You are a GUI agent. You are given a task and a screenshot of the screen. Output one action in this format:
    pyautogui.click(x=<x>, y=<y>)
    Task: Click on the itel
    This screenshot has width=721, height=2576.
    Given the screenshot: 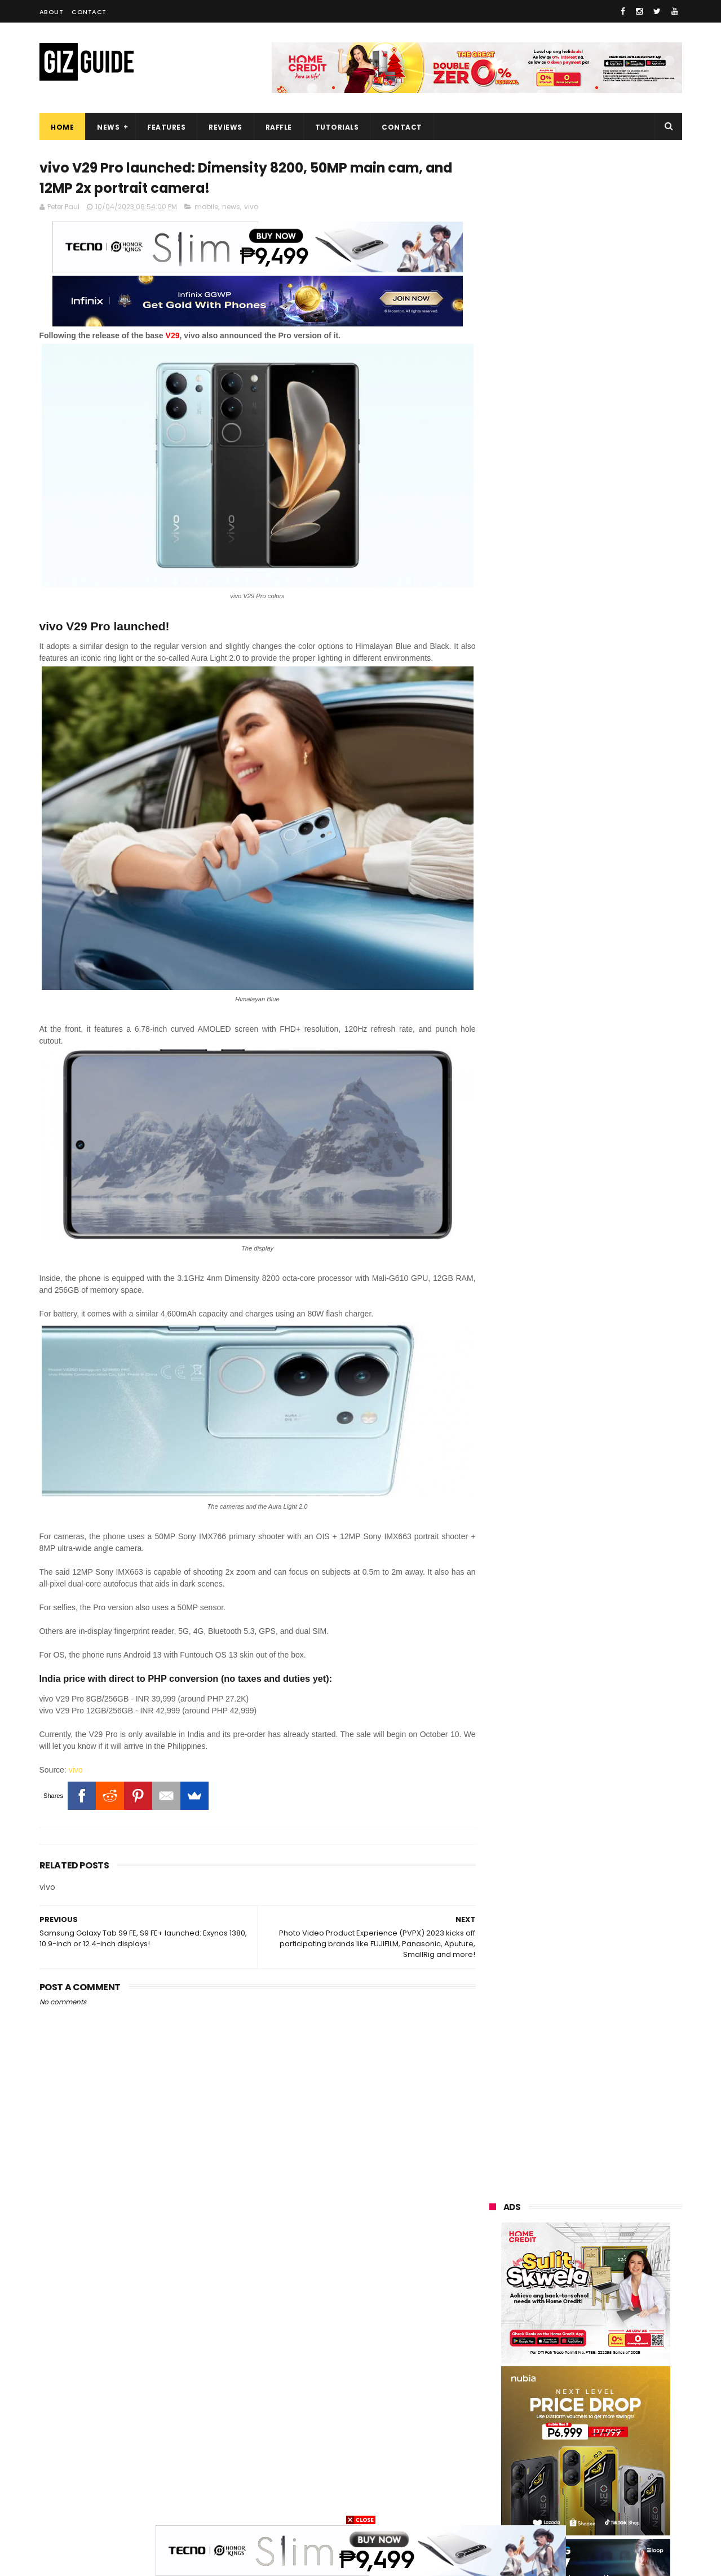 What is the action you would take?
    pyautogui.click(x=609, y=2400)
    